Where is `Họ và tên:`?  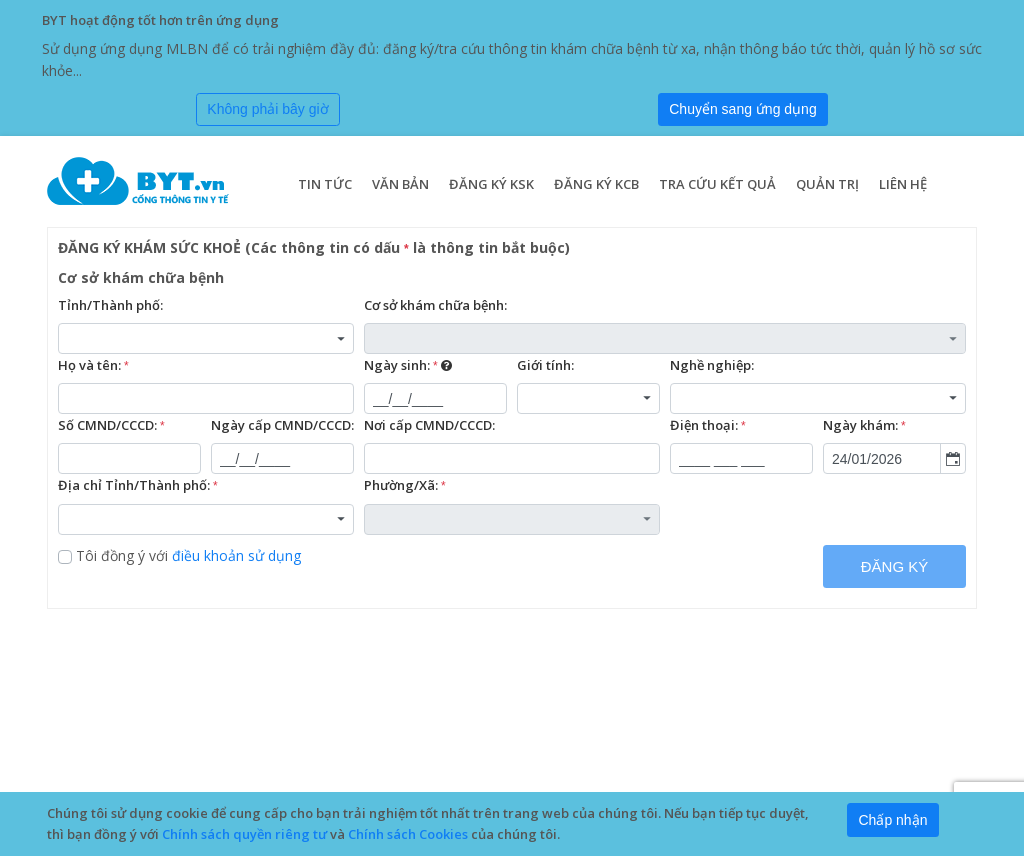 Họ và tên: is located at coordinates (93, 366).